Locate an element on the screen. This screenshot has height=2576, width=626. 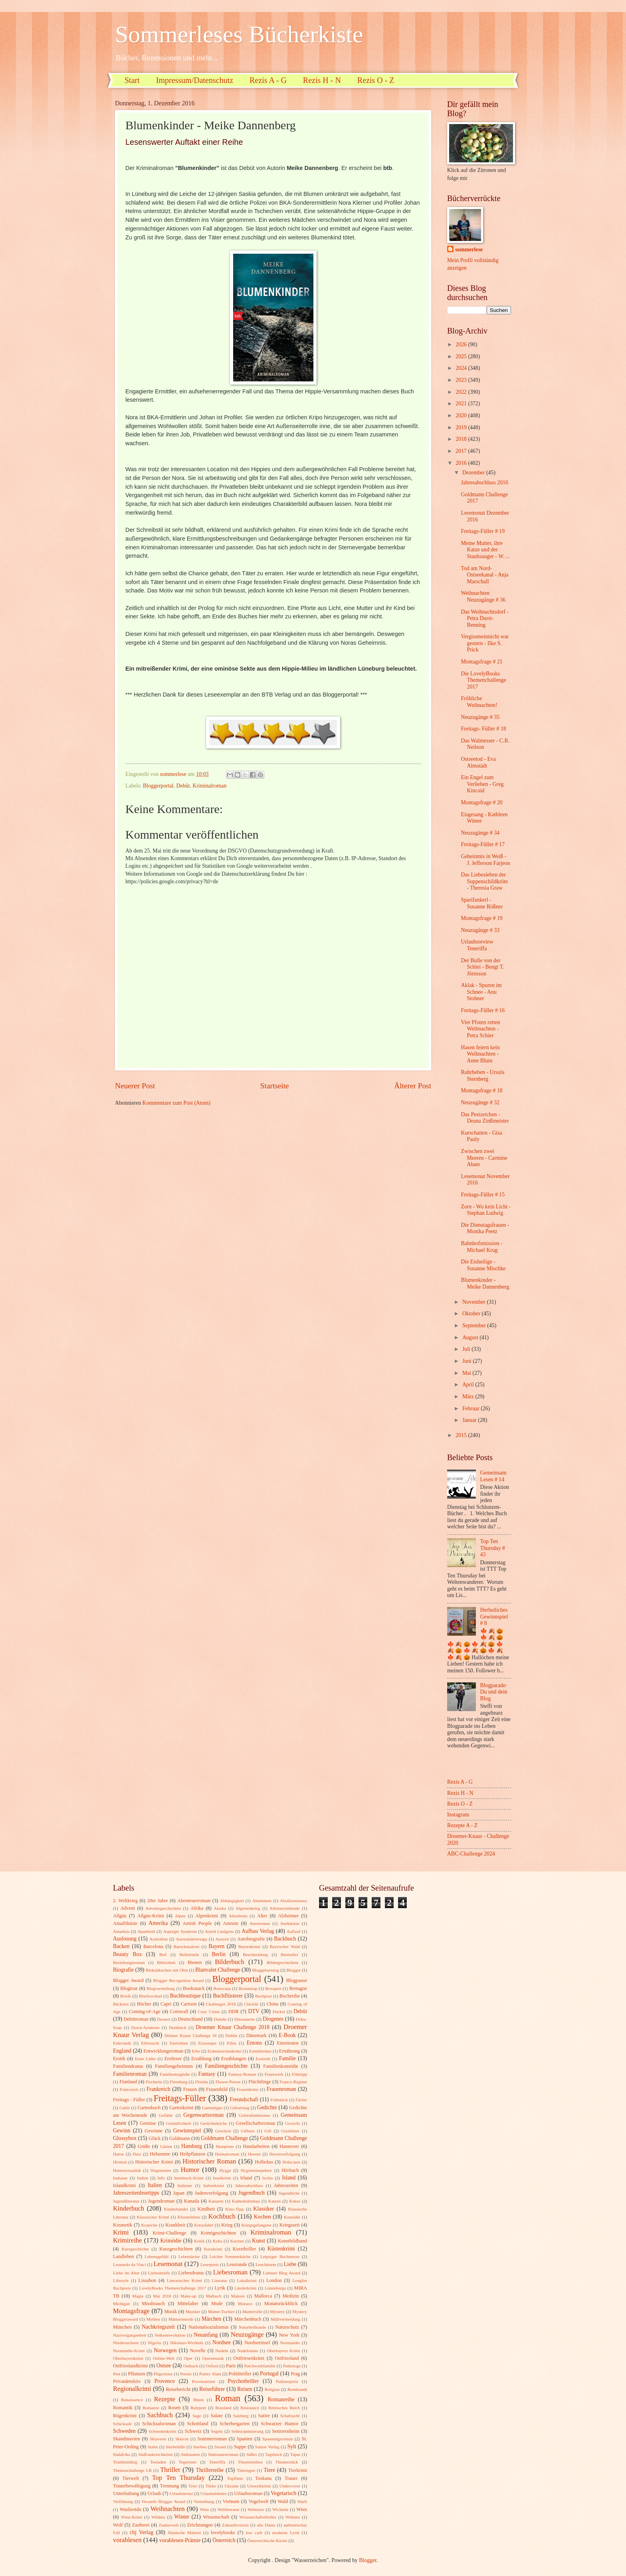
Sterbehilfe is located at coordinates (175, 2446).